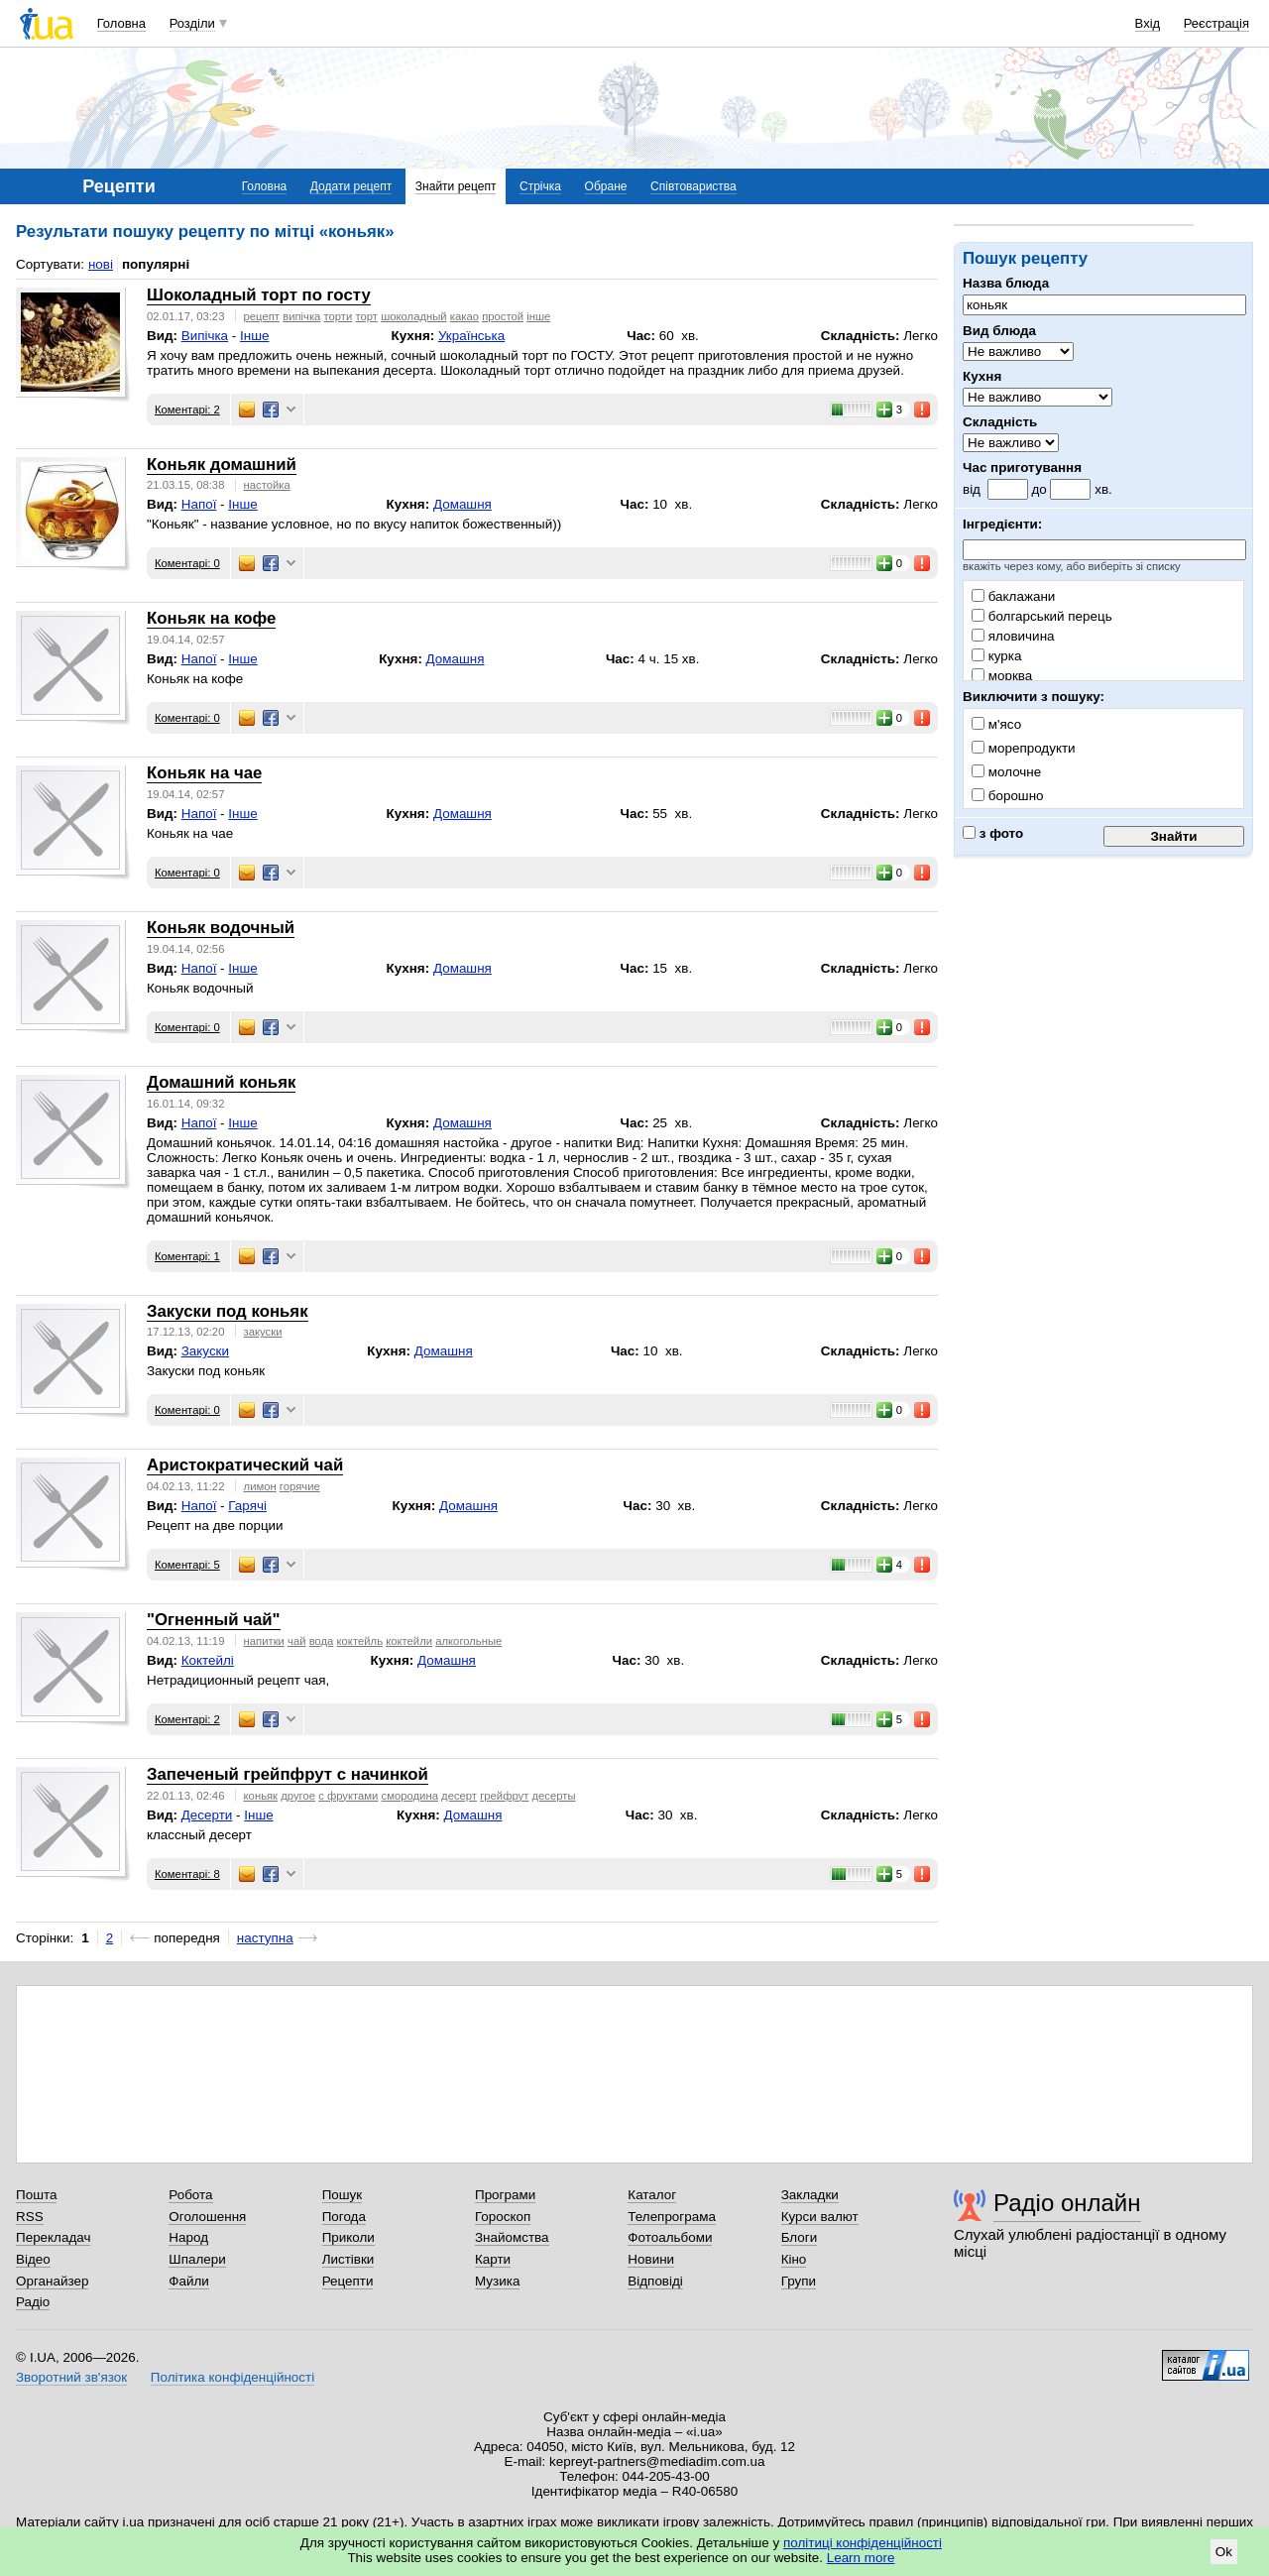 The width and height of the screenshot is (1269, 2576). What do you see at coordinates (259, 295) in the screenshot?
I see `Шоколадный торт по госту` at bounding box center [259, 295].